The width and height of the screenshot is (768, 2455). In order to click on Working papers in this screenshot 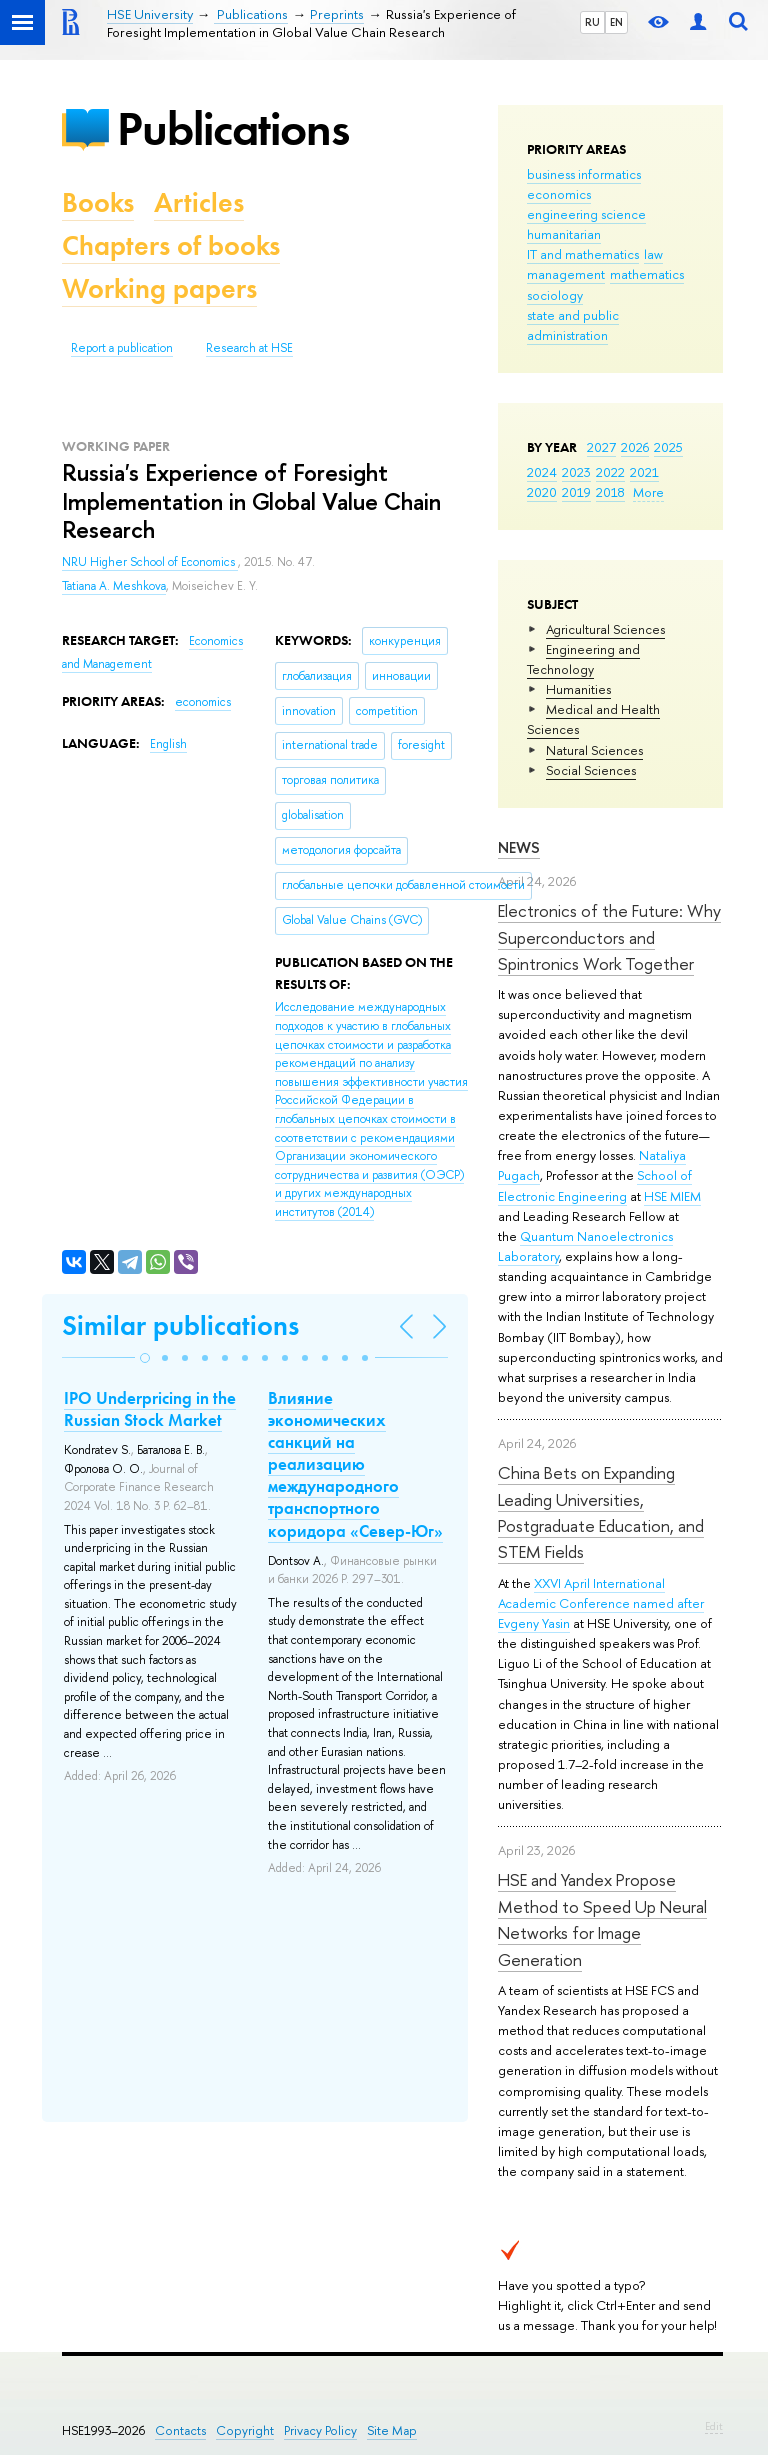, I will do `click(159, 288)`.